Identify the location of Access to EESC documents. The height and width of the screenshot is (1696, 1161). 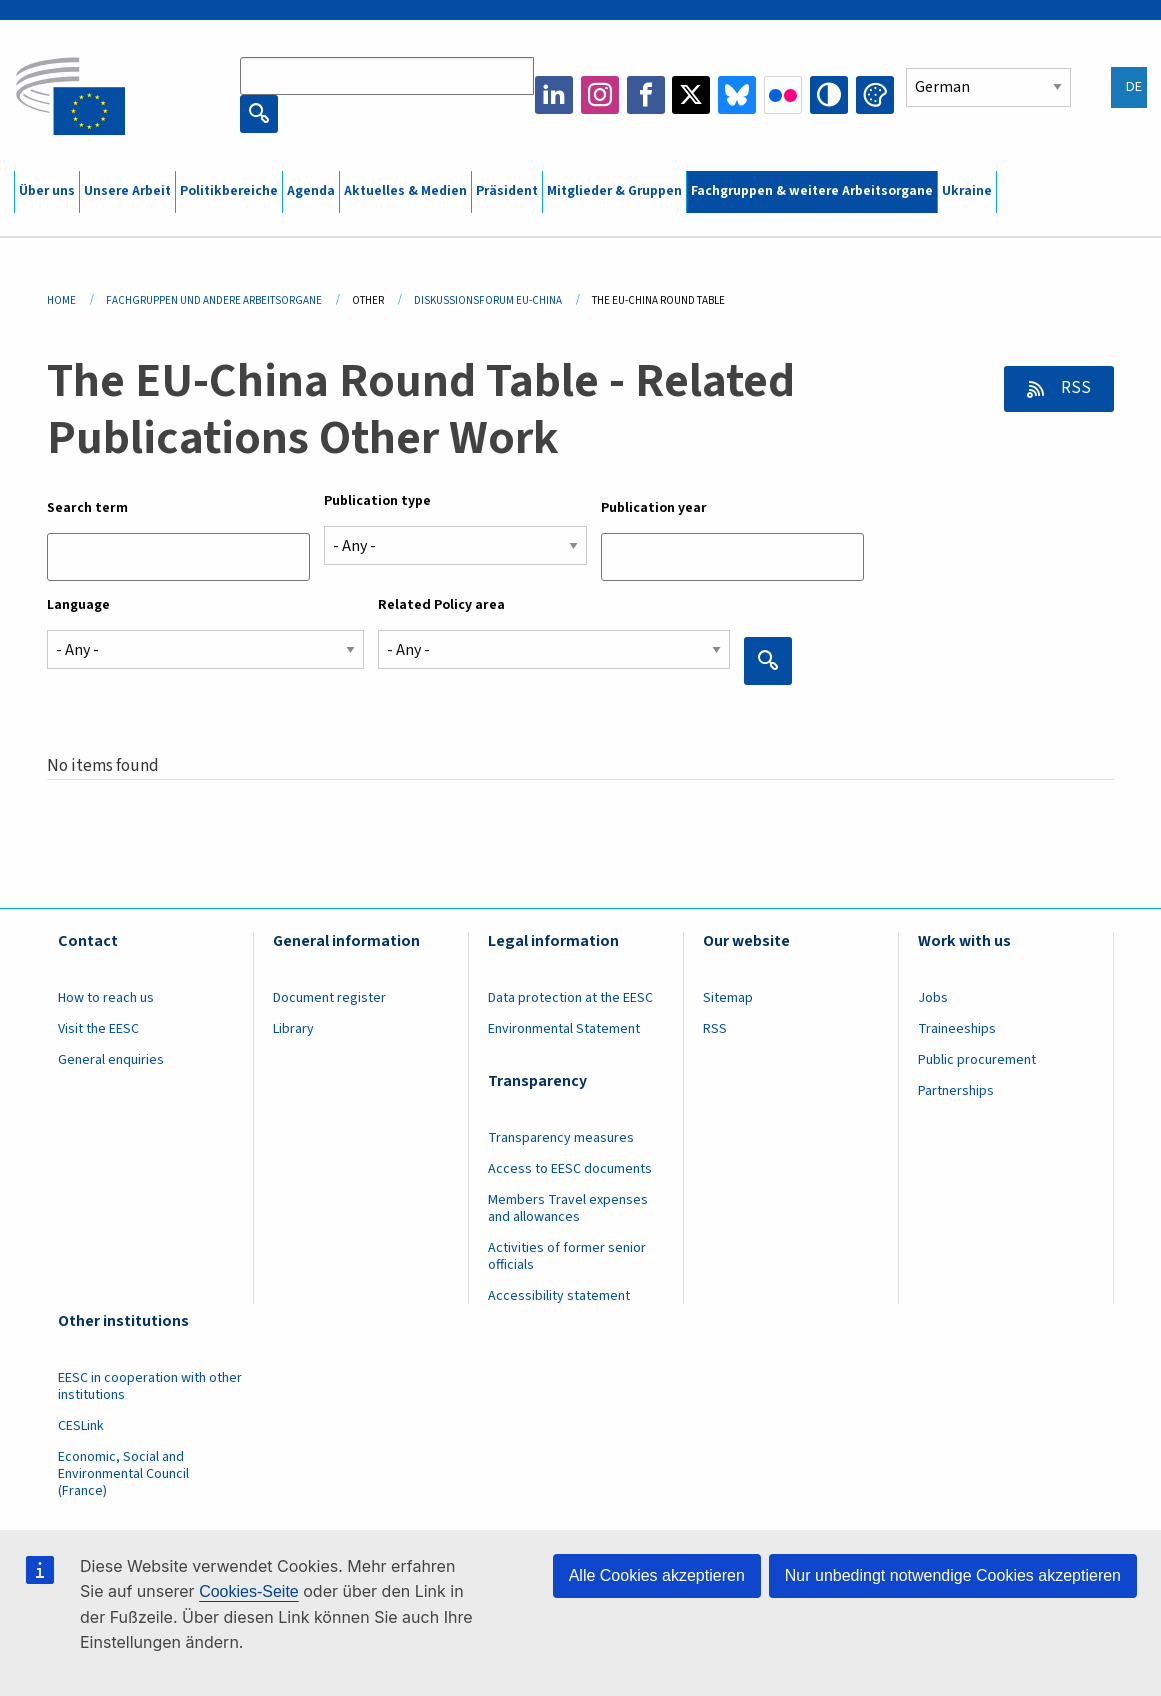
(570, 1169).